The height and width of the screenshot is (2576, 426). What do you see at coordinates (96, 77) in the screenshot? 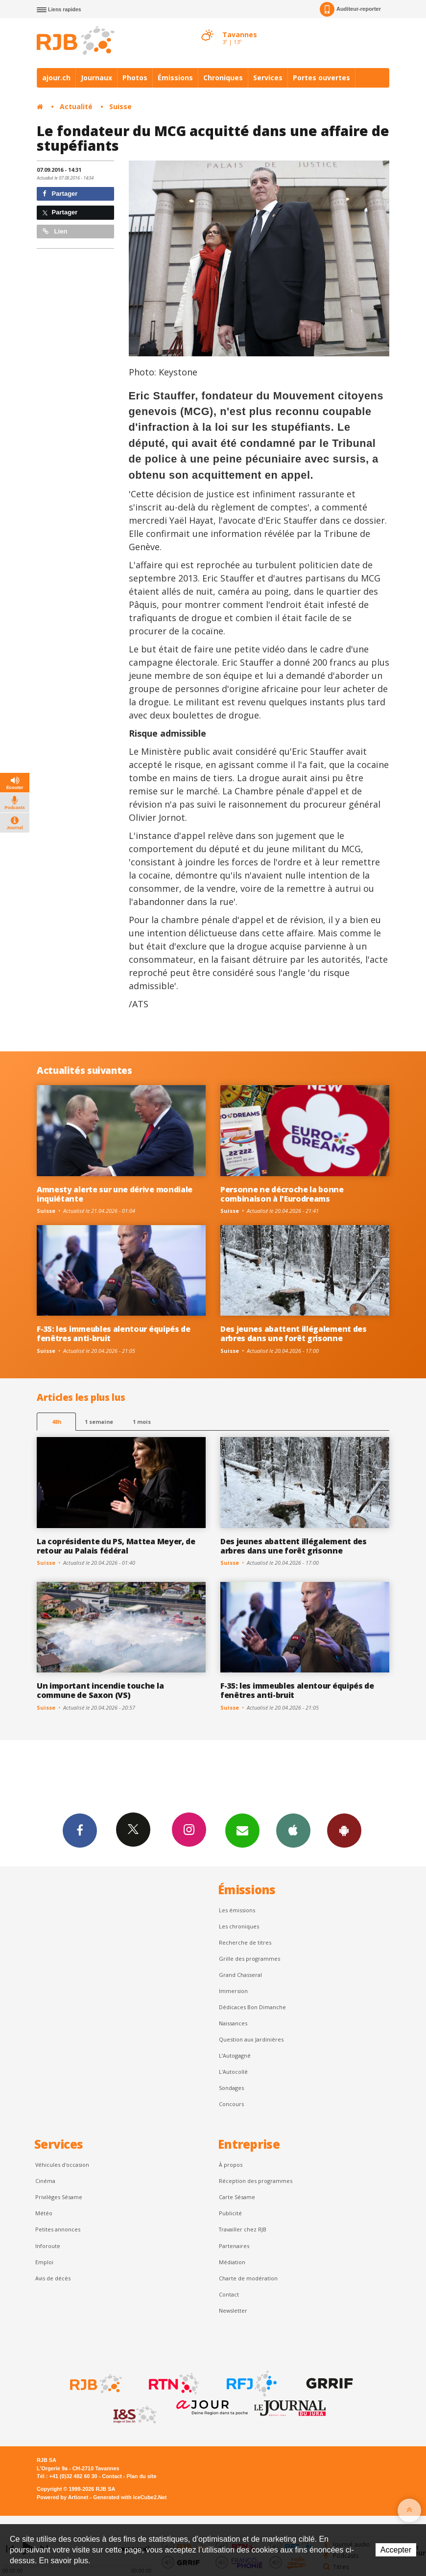
I see `Journaux` at bounding box center [96, 77].